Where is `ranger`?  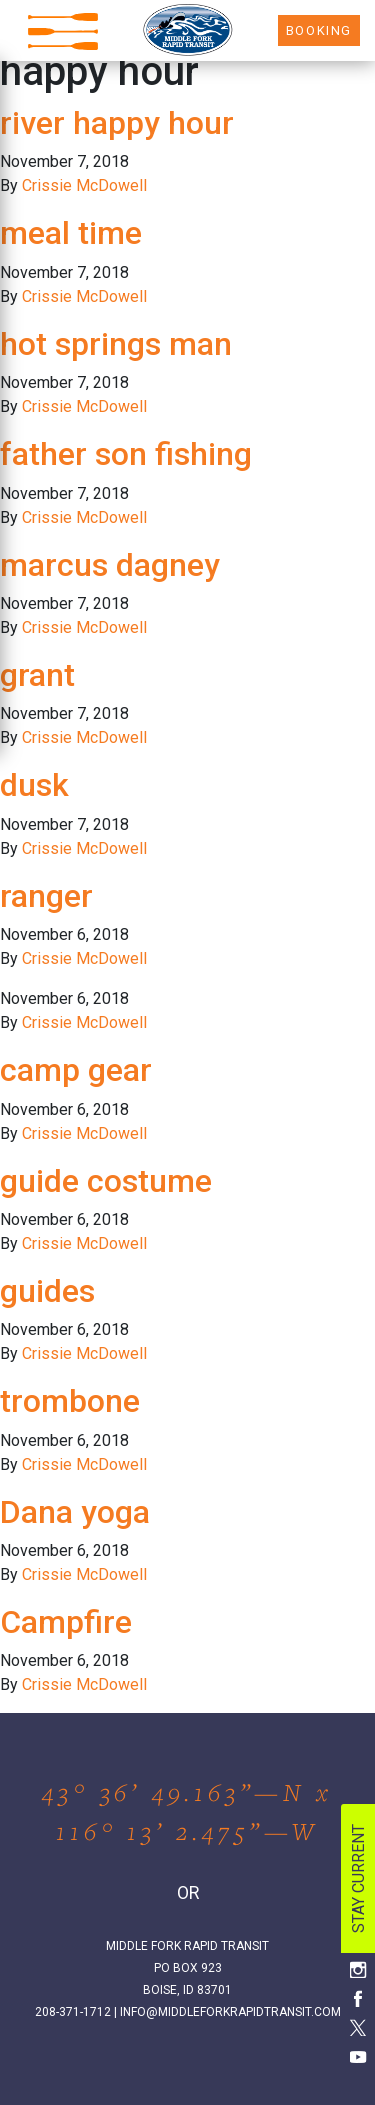
ranger is located at coordinates (46, 896).